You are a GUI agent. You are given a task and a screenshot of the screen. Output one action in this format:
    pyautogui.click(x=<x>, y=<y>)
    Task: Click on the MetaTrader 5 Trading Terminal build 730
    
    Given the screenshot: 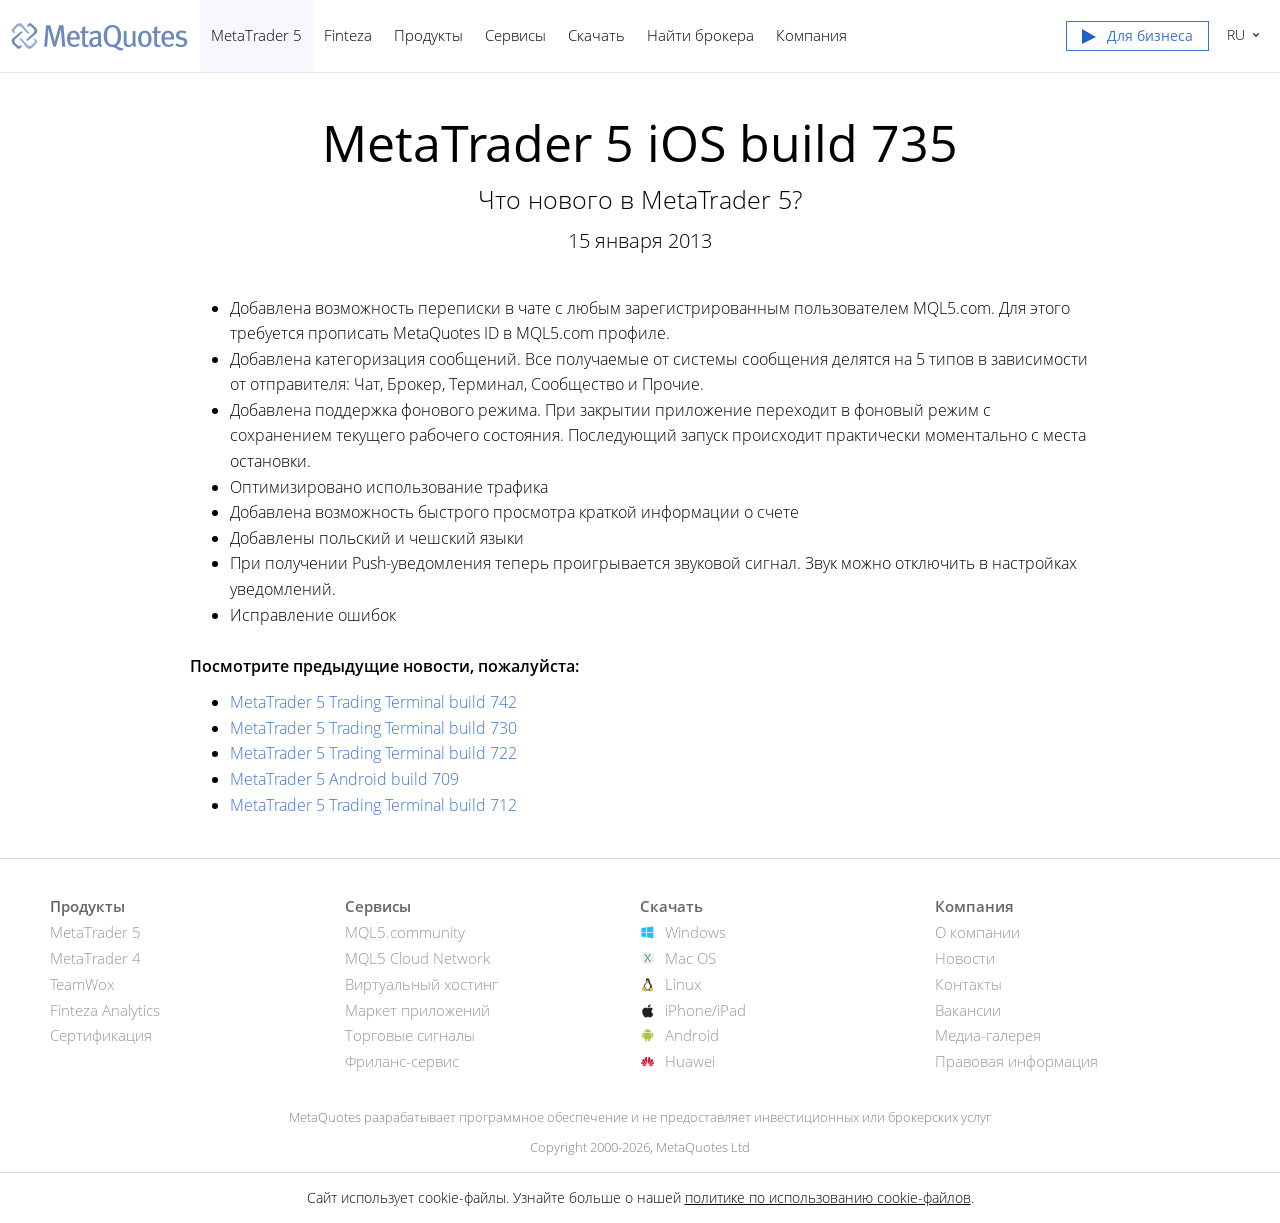 What is the action you would take?
    pyautogui.click(x=373, y=728)
    